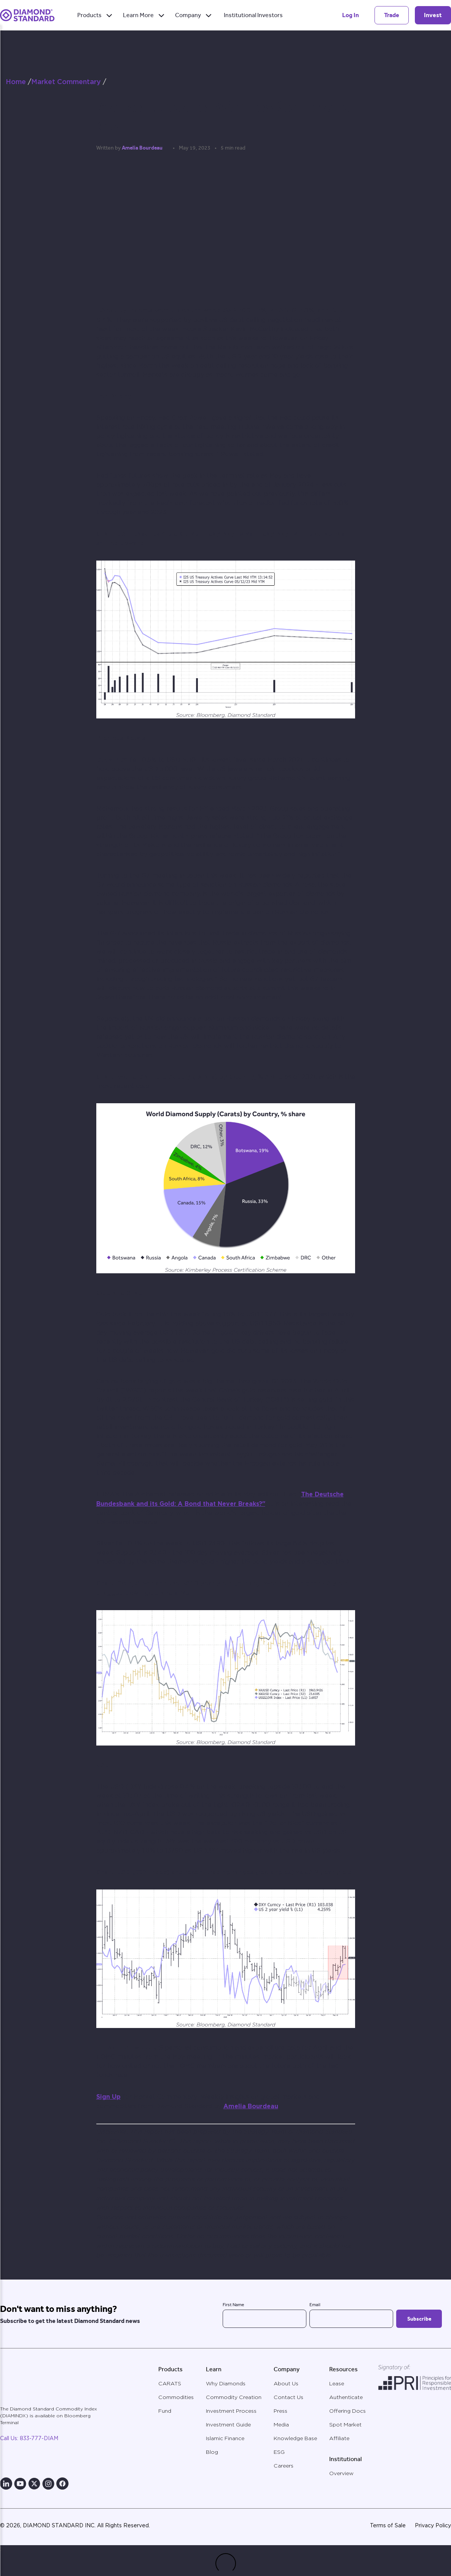  Describe the element at coordinates (176, 2397) in the screenshot. I see `Commodities` at that location.